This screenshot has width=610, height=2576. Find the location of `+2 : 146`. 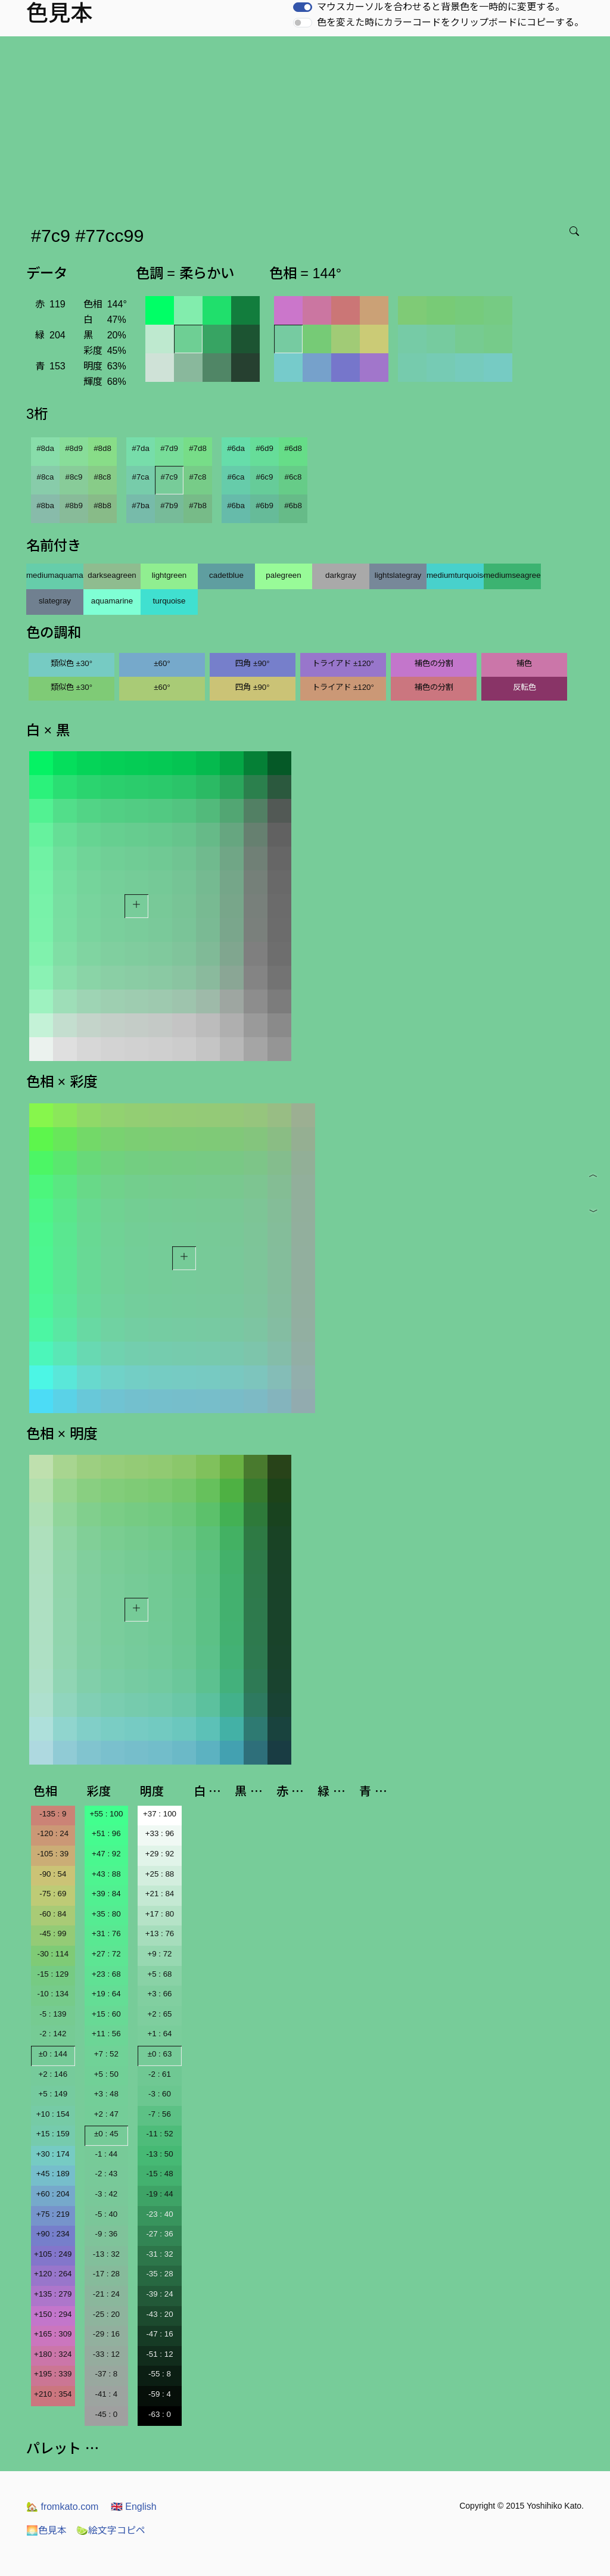

+2 : 146 is located at coordinates (53, 2074).